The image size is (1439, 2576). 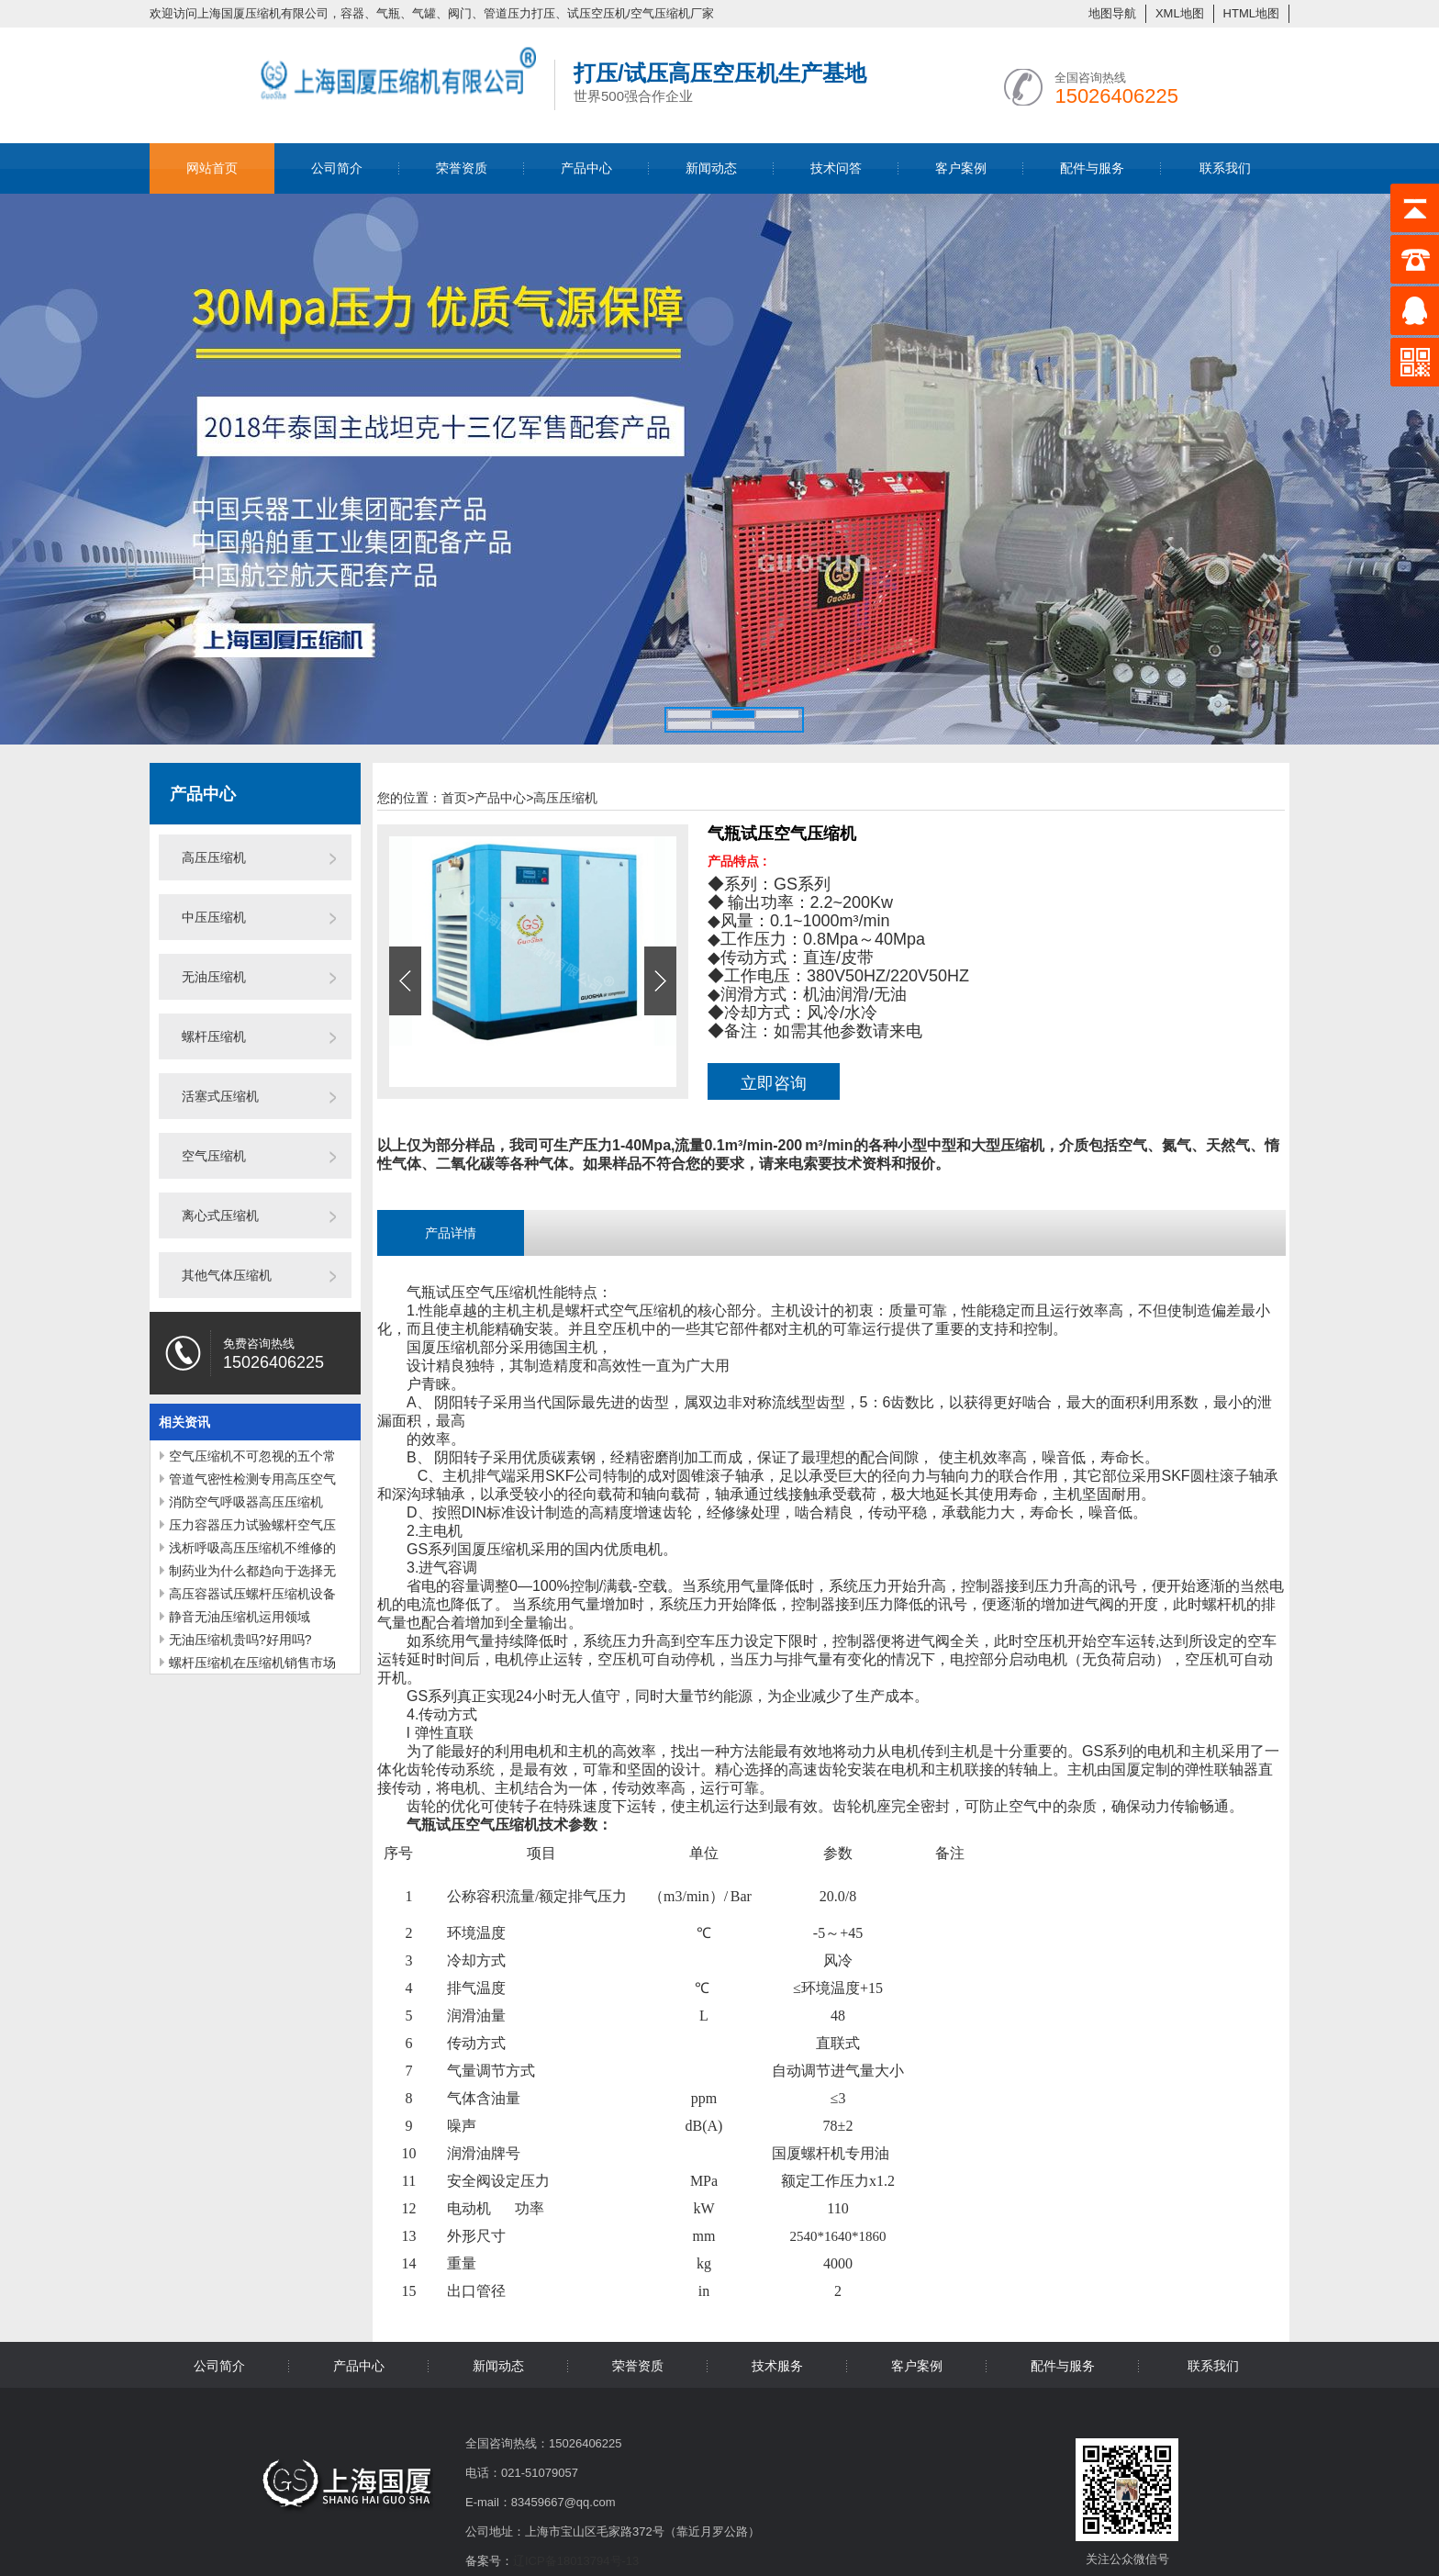 I want to click on 无油压缩机, so click(x=214, y=976).